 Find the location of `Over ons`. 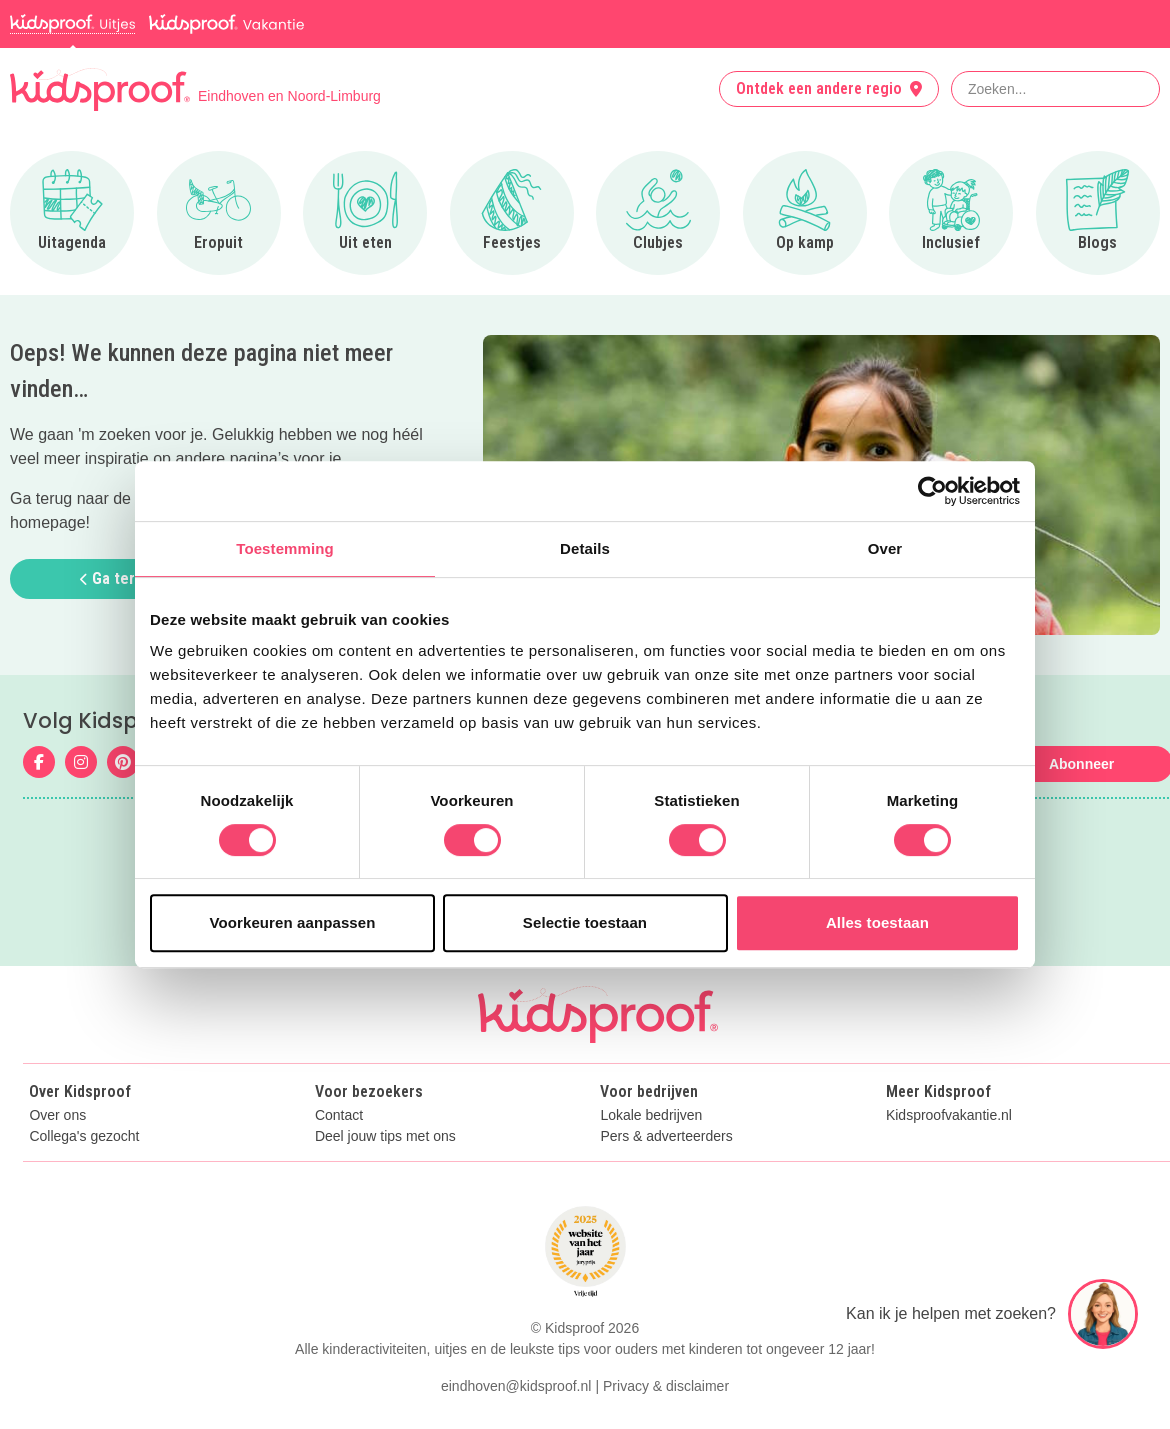

Over ons is located at coordinates (57, 1115).